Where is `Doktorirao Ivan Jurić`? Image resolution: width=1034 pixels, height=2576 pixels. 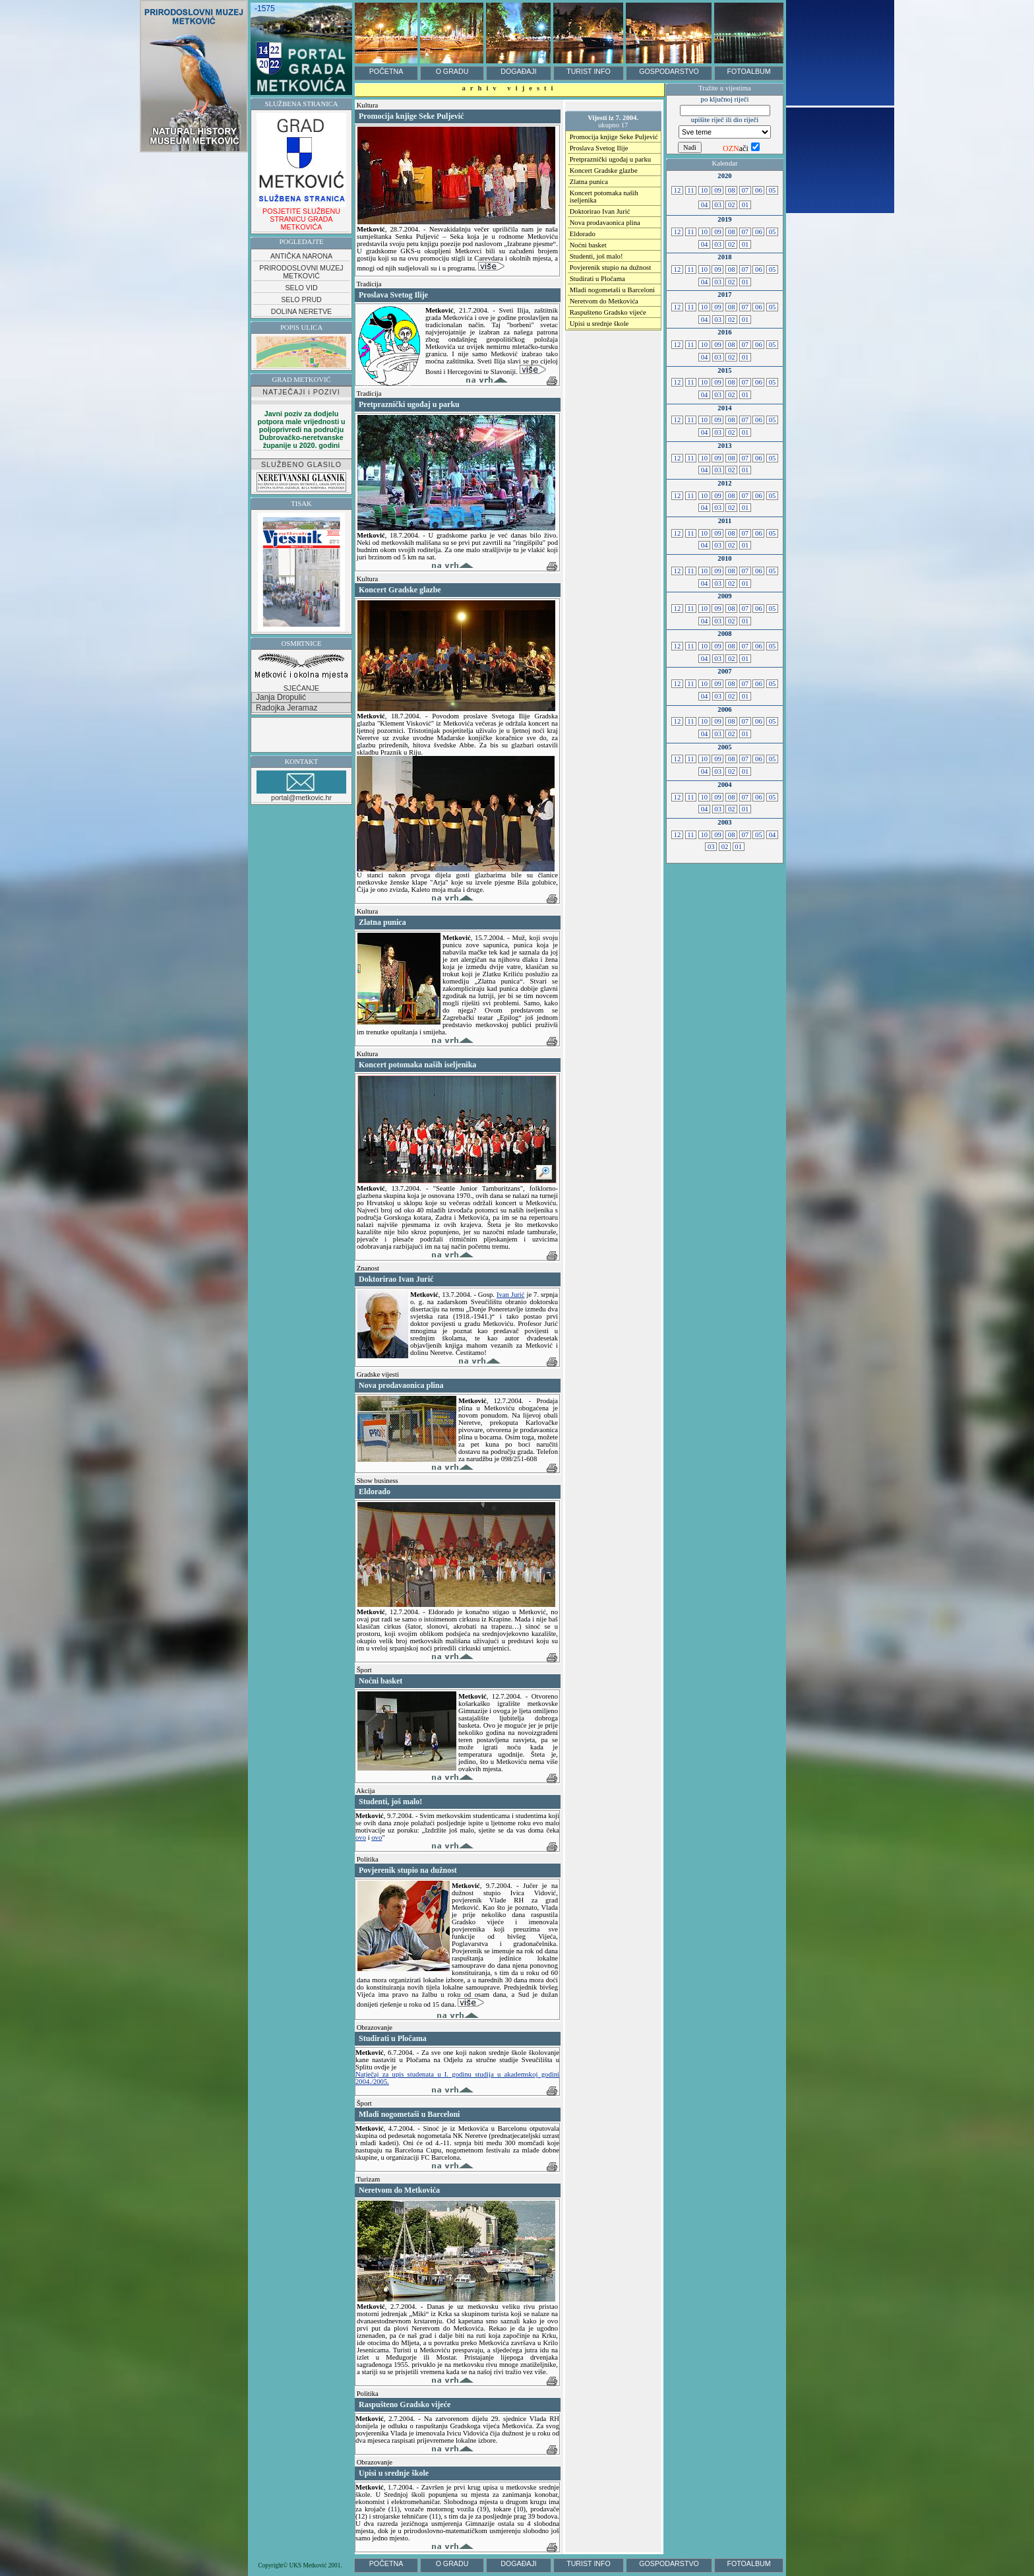
Doktorirao Ivan Jurić is located at coordinates (600, 211).